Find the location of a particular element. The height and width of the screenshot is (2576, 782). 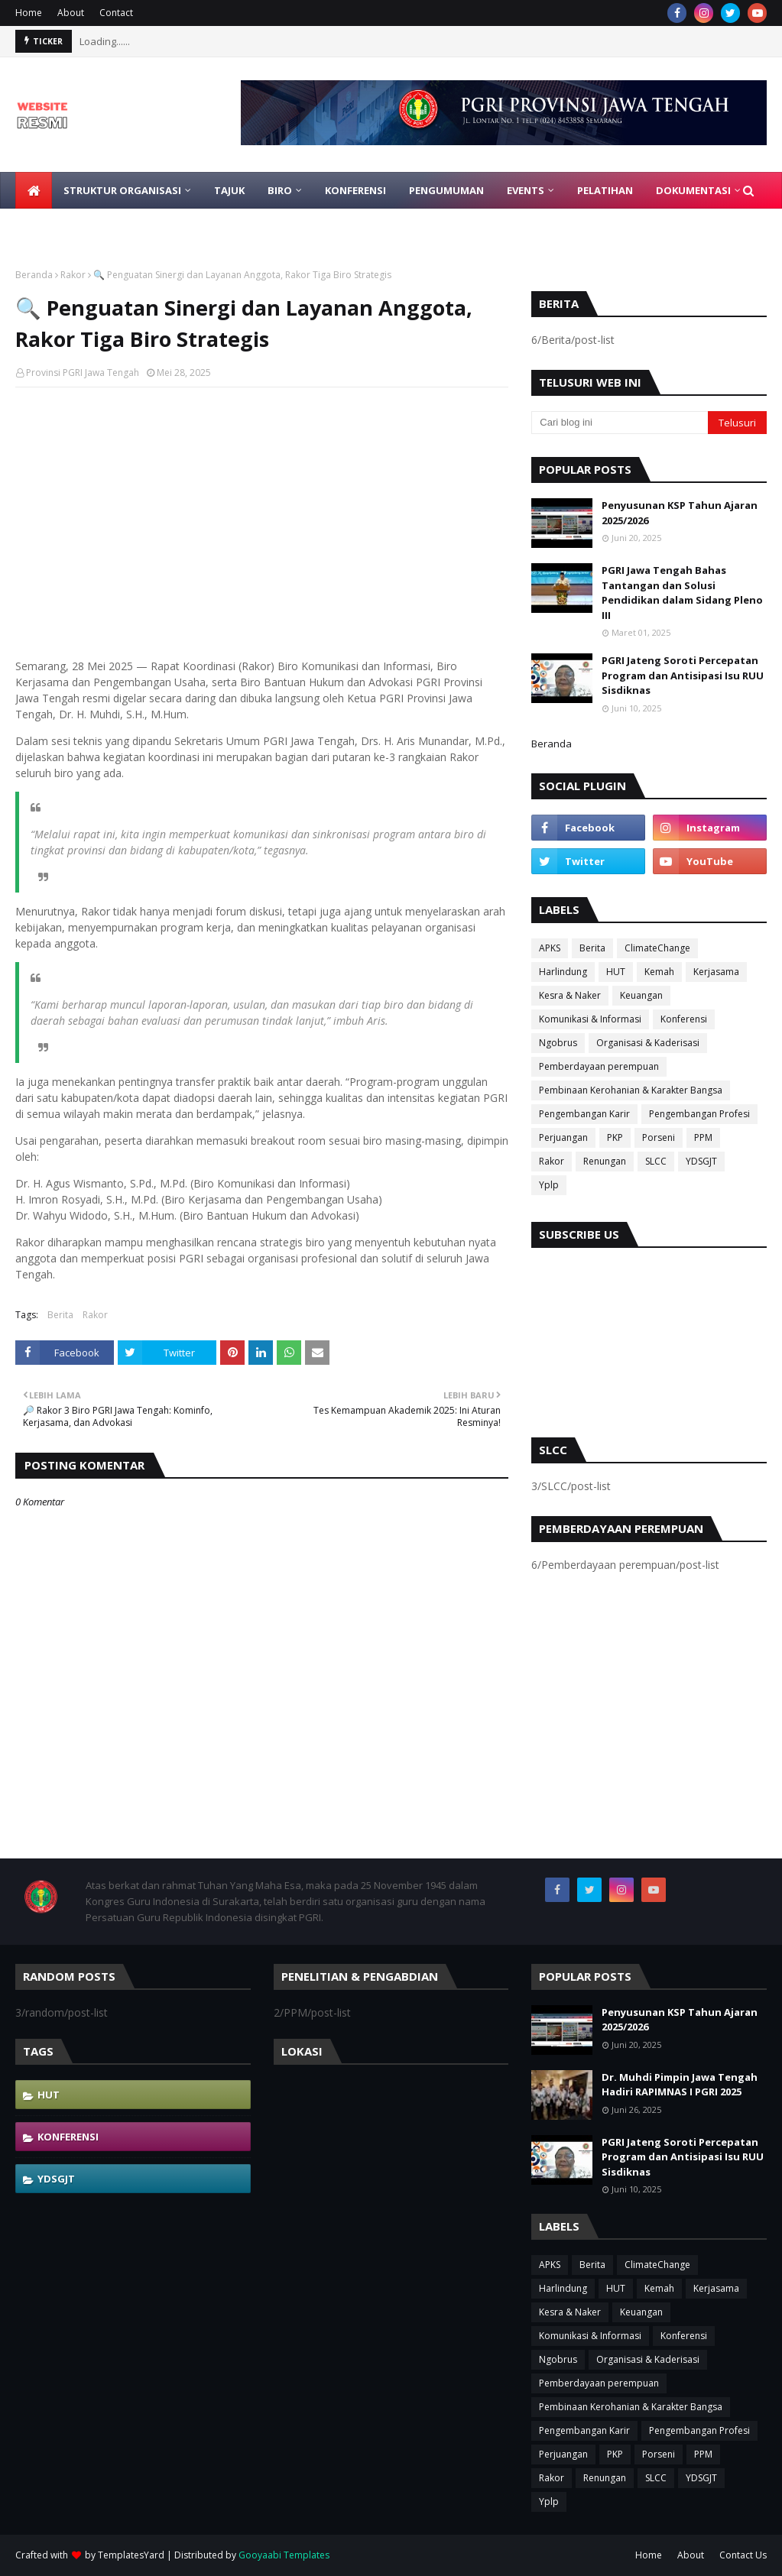

Provinsi PGRI Jawa Tengah is located at coordinates (82, 372).